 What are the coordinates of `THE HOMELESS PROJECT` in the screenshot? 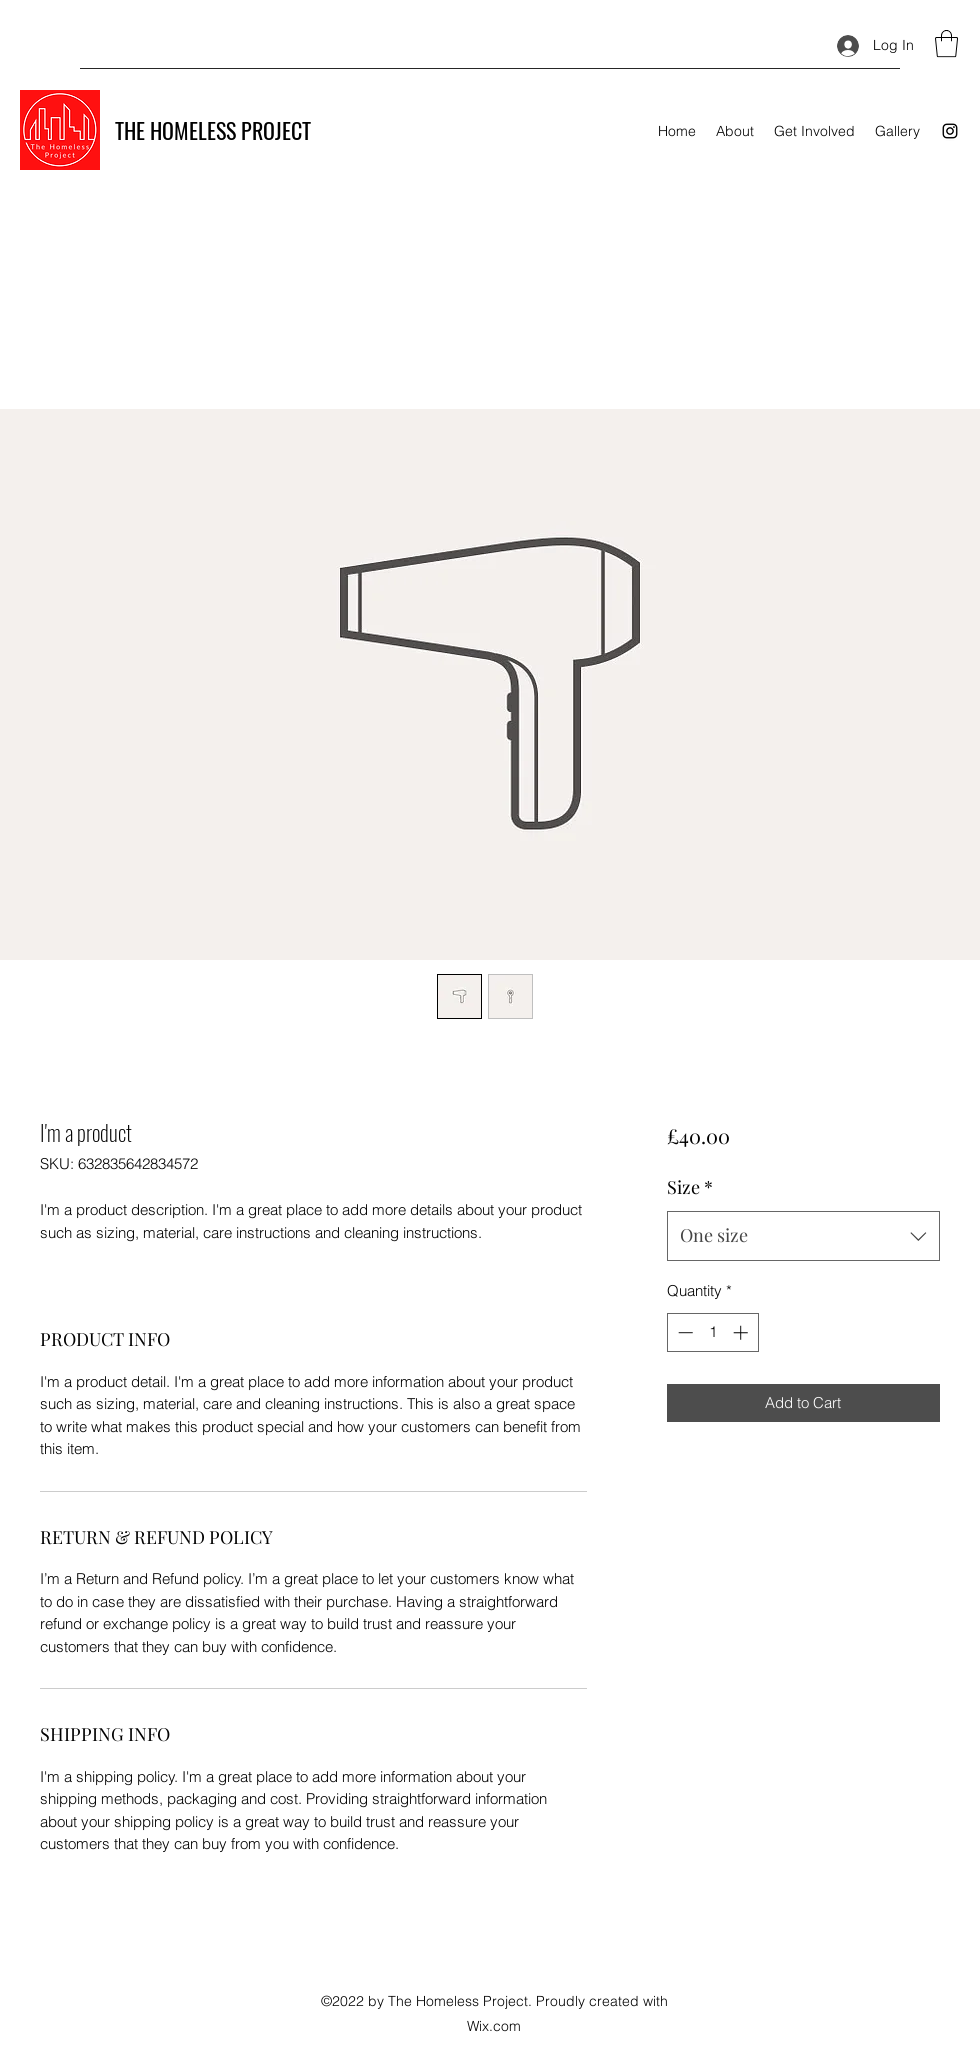 It's located at (213, 130).